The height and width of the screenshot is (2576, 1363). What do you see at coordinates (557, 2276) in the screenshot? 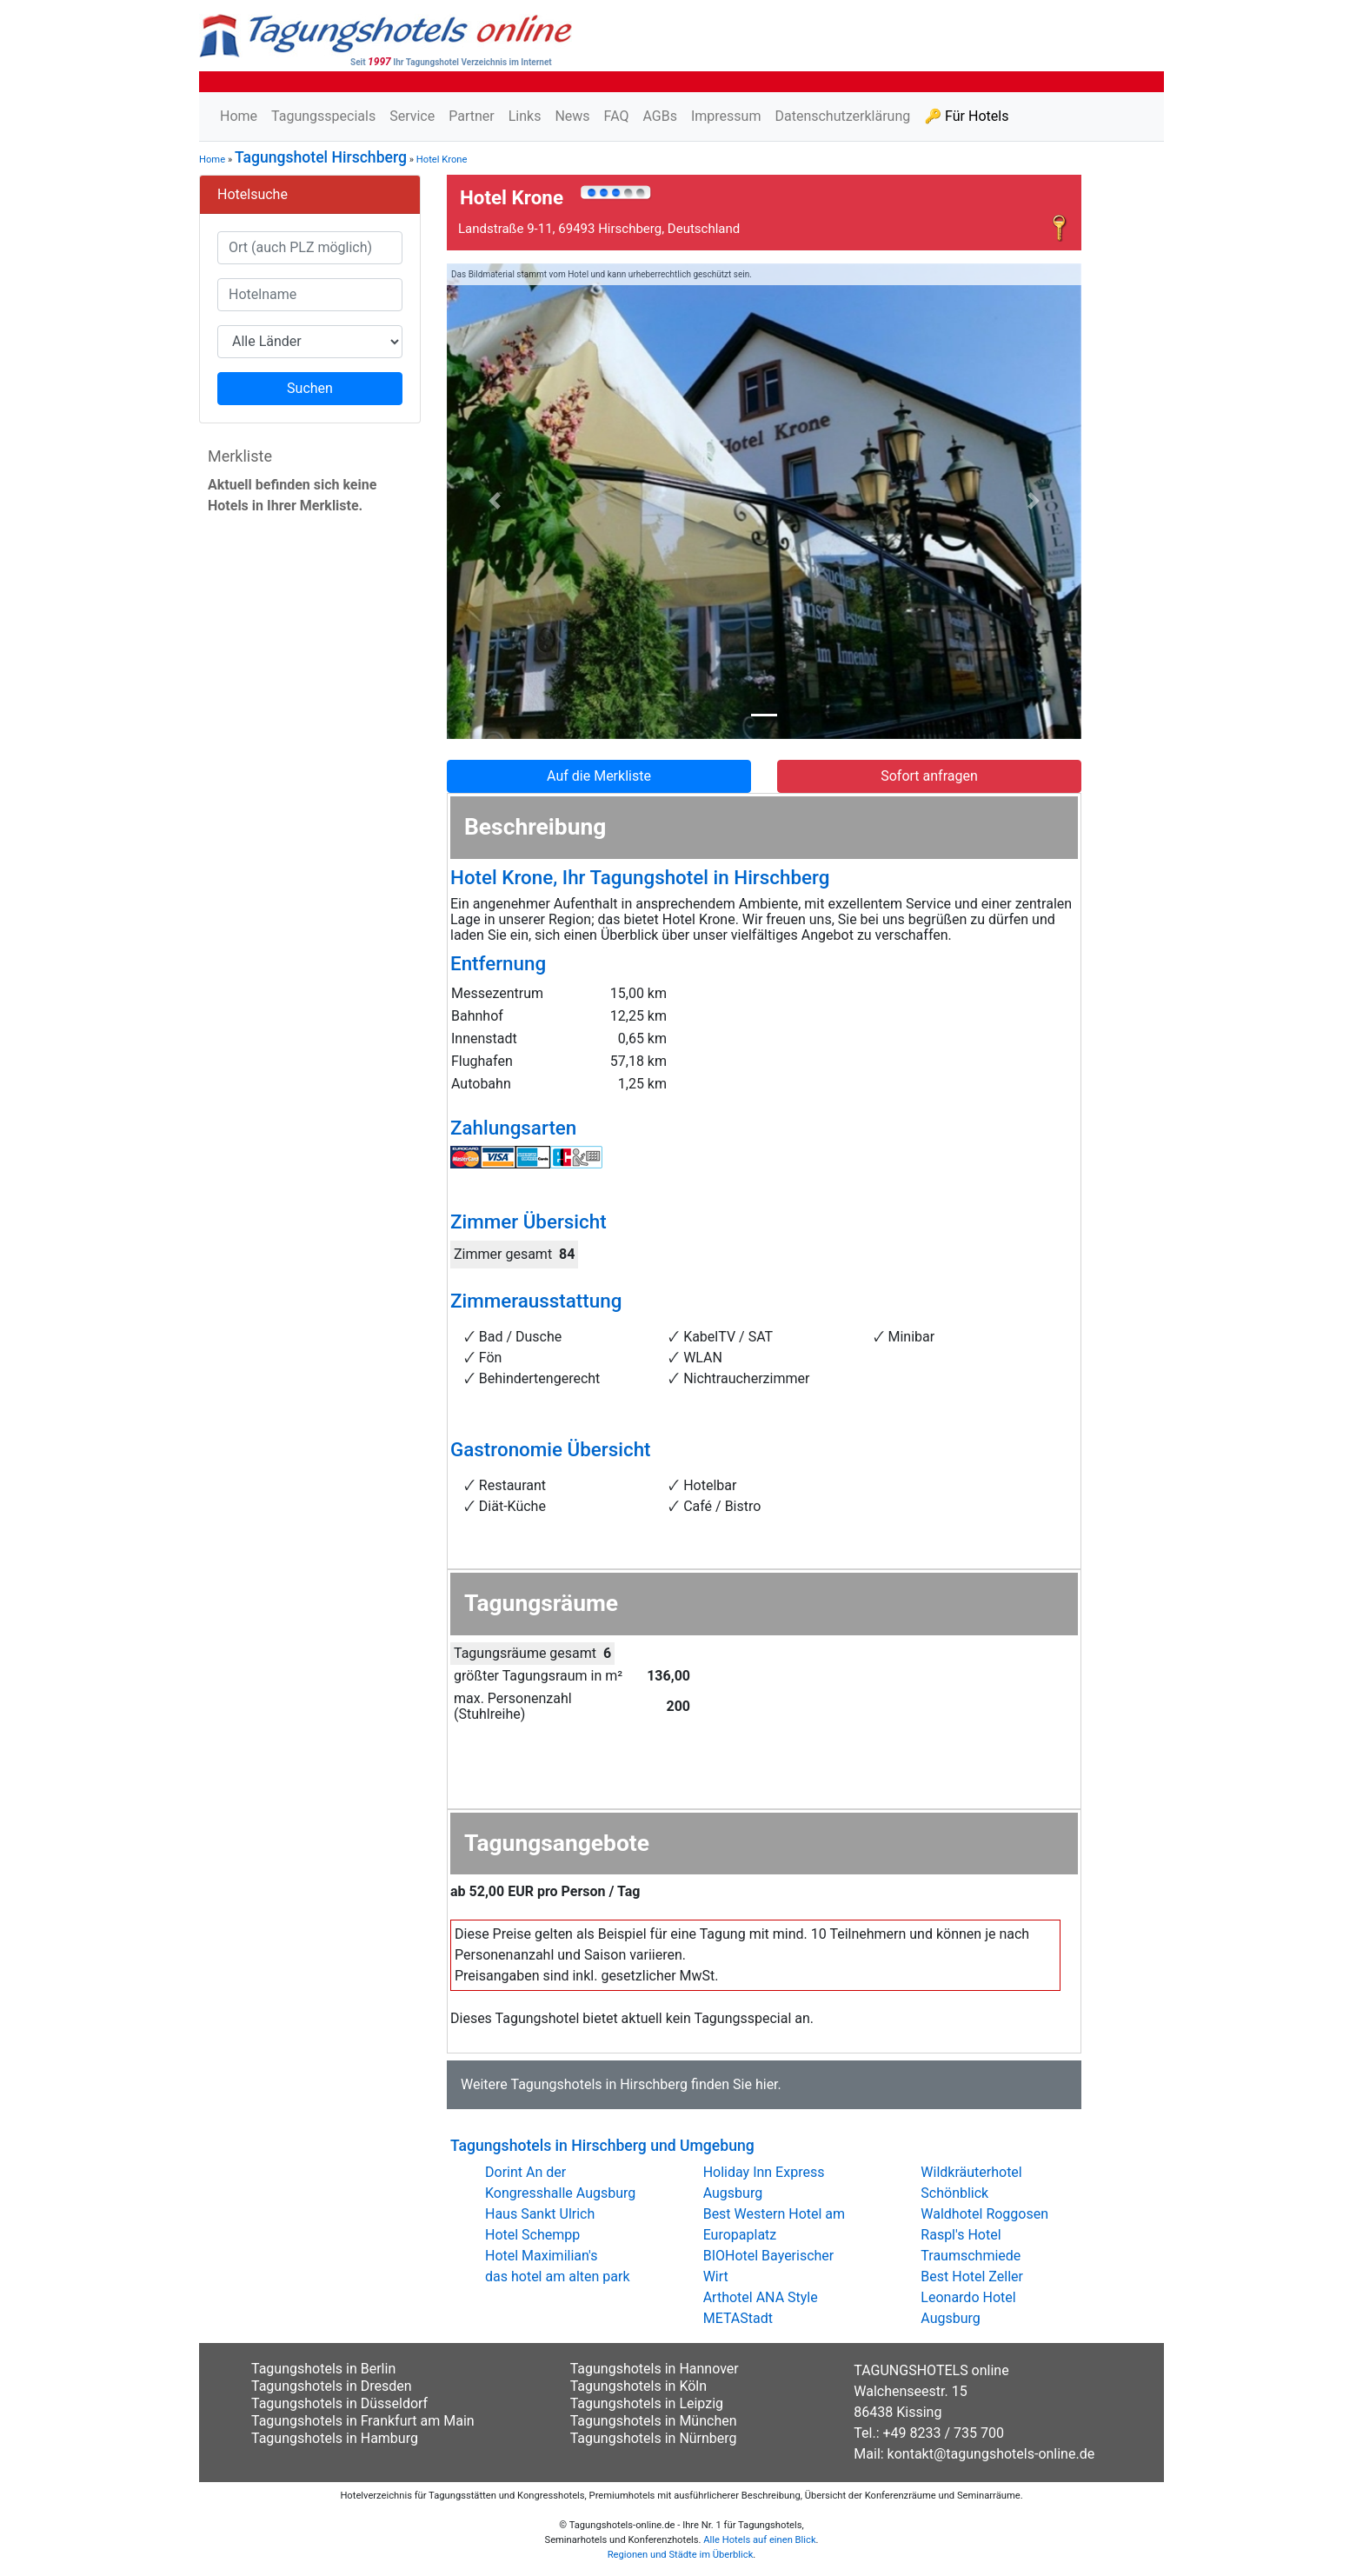
I see `das hotel am alten park` at bounding box center [557, 2276].